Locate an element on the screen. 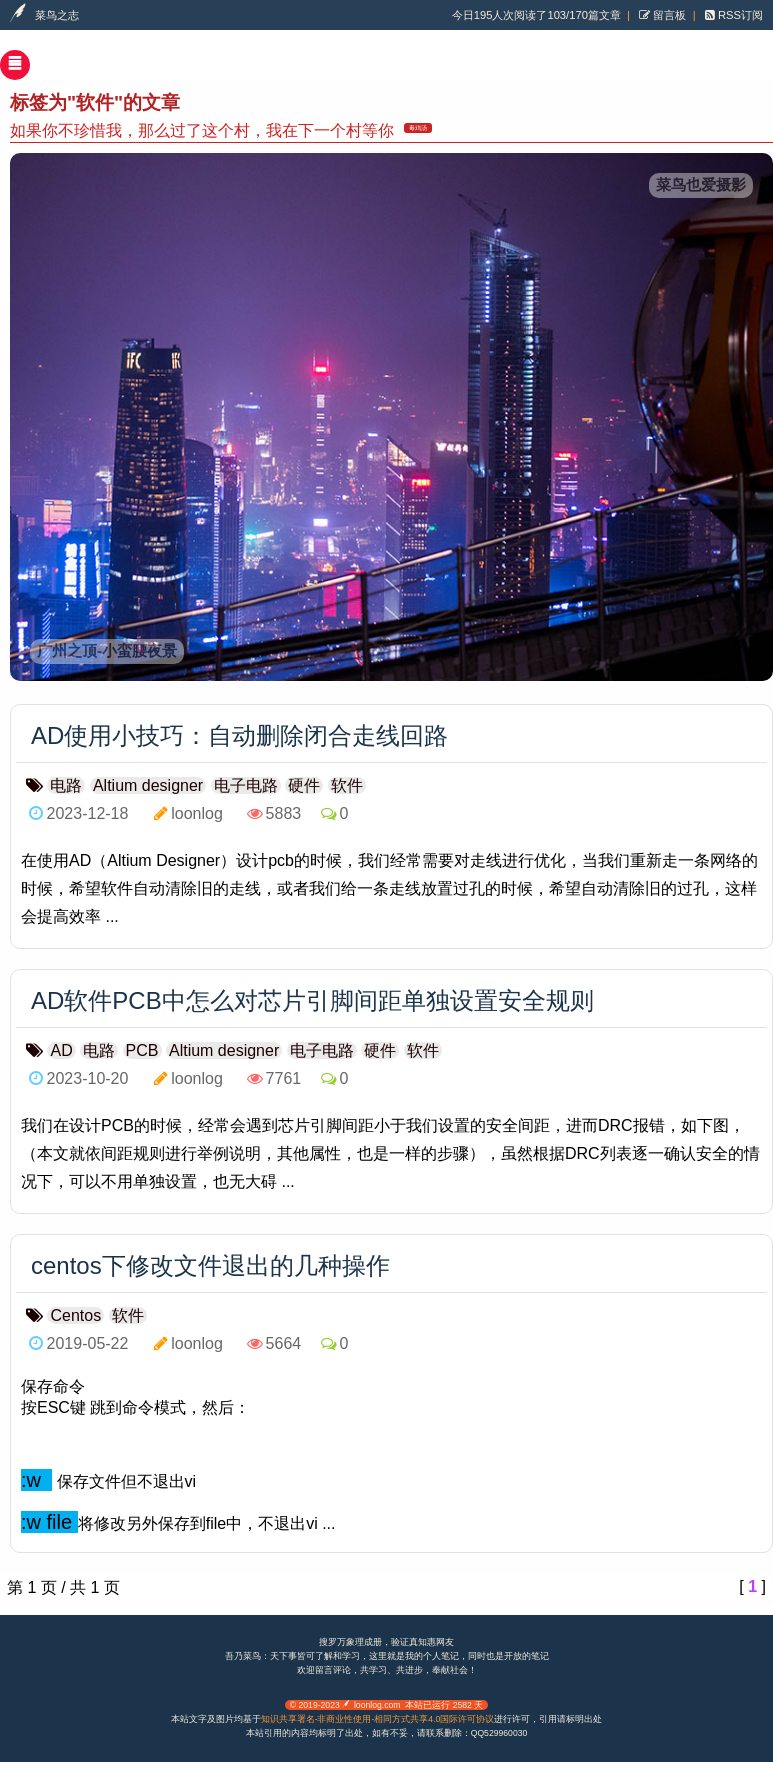 The height and width of the screenshot is (1773, 773). AD使用小技巧：自动删除闭合走线回路 is located at coordinates (239, 735).